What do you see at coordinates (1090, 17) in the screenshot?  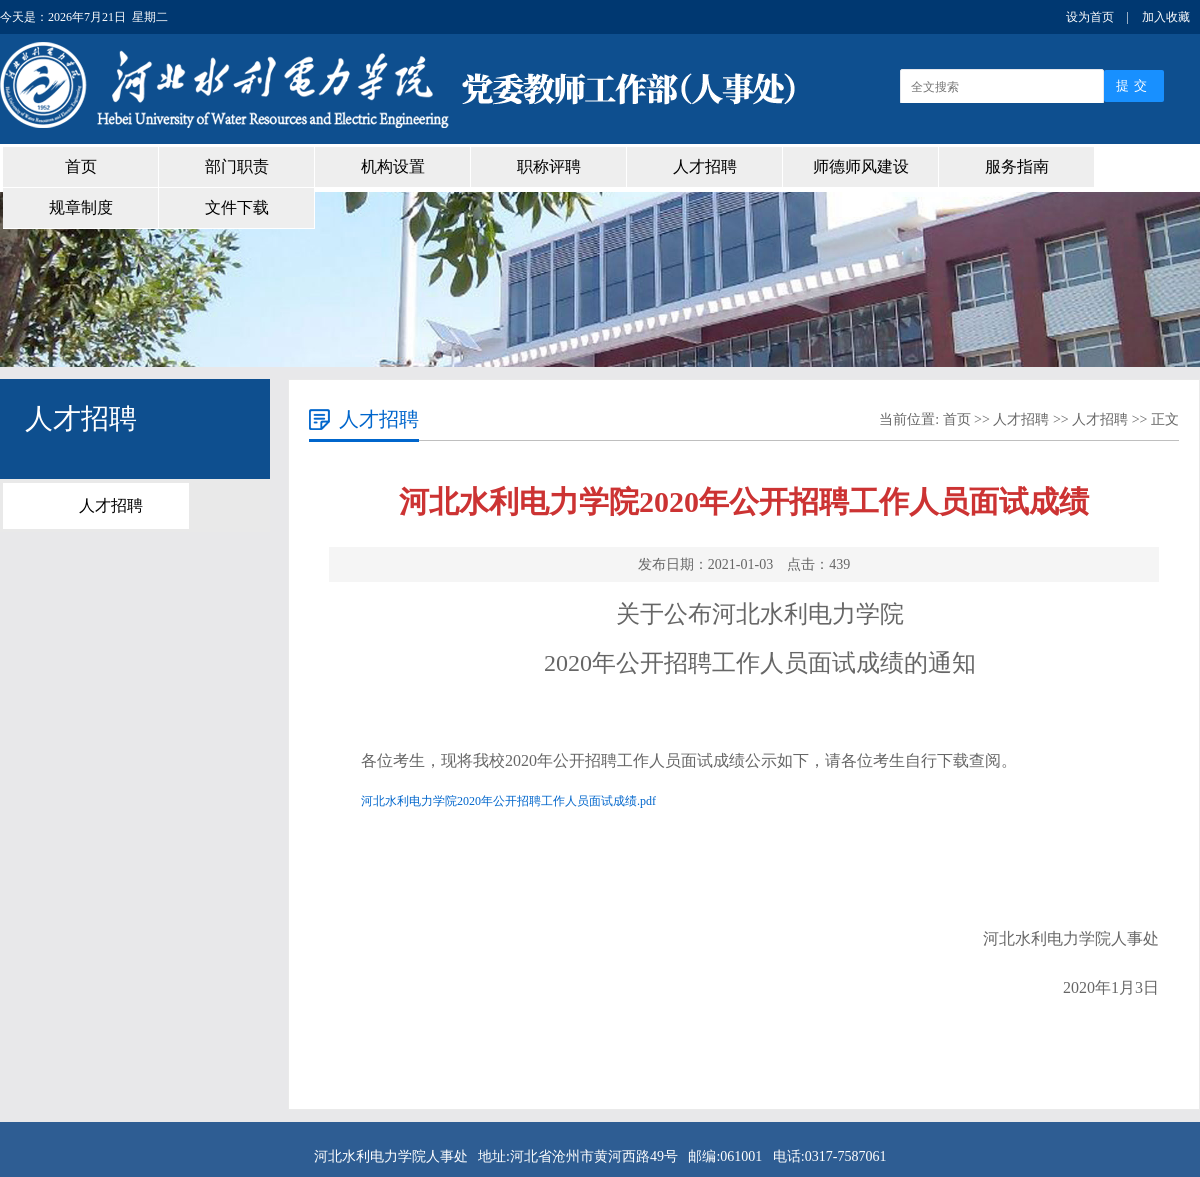 I see `设为首页` at bounding box center [1090, 17].